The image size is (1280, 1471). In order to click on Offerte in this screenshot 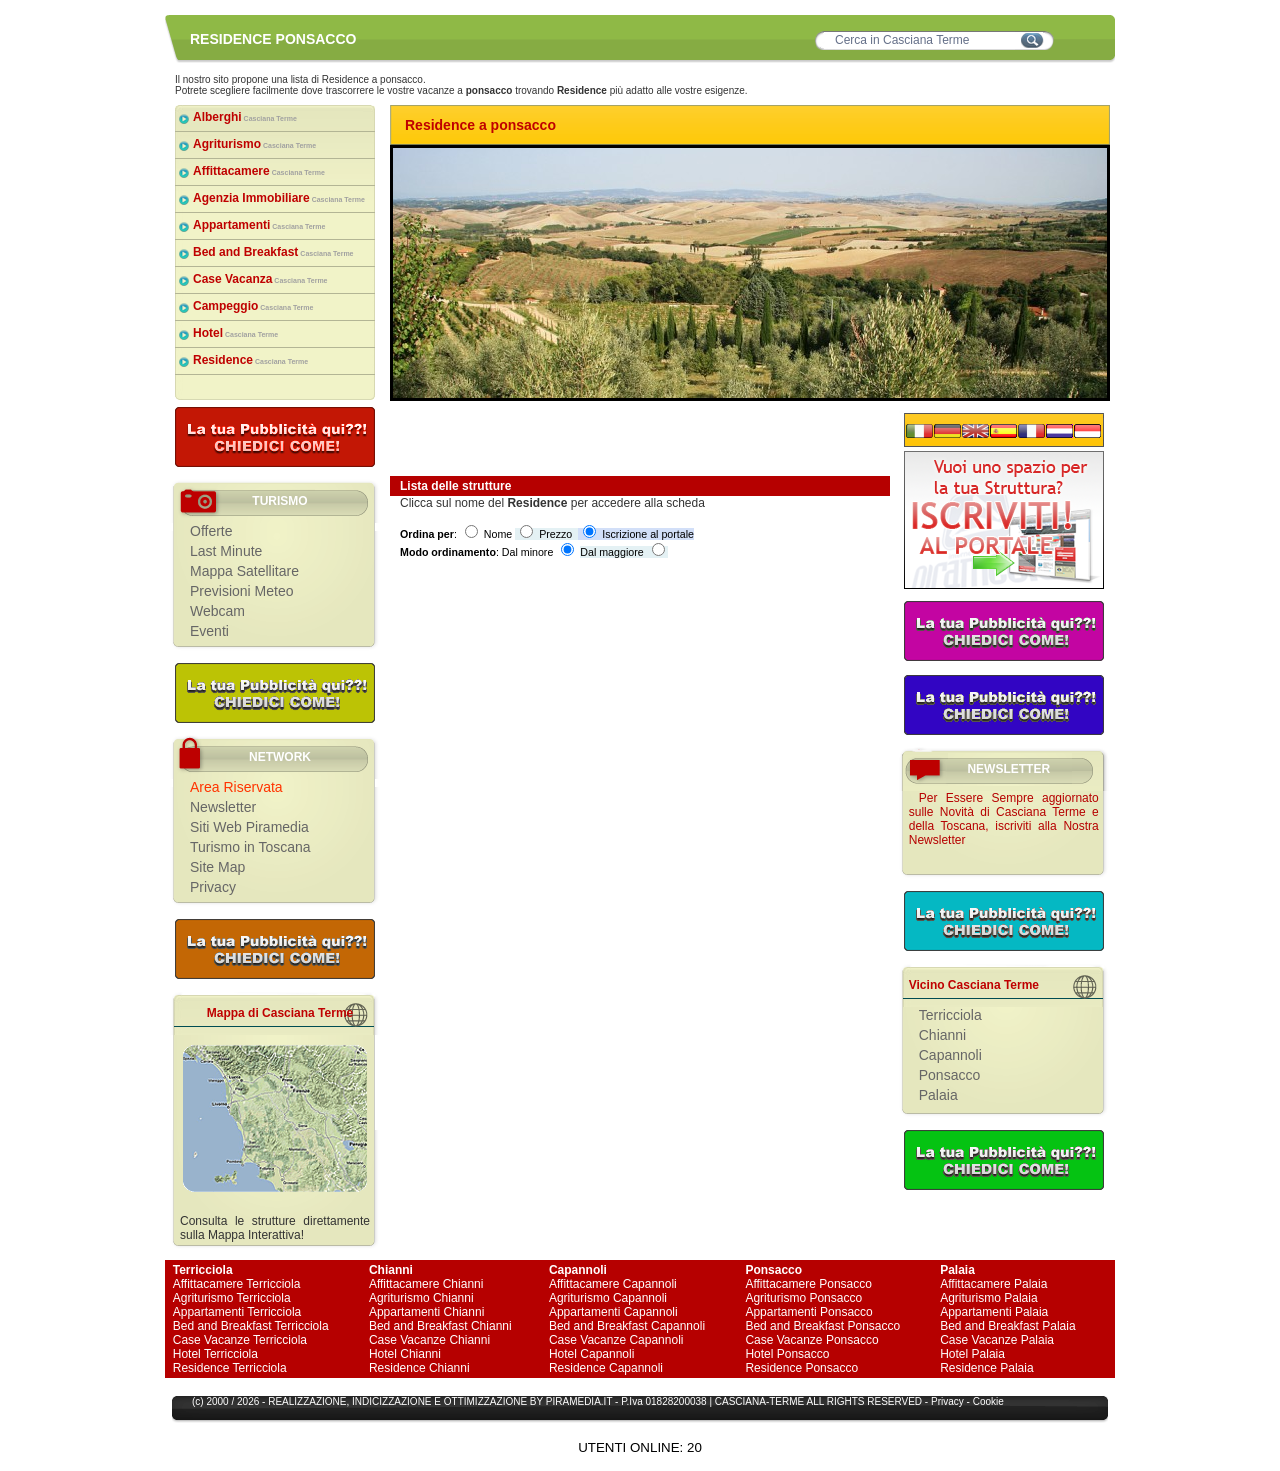, I will do `click(211, 531)`.